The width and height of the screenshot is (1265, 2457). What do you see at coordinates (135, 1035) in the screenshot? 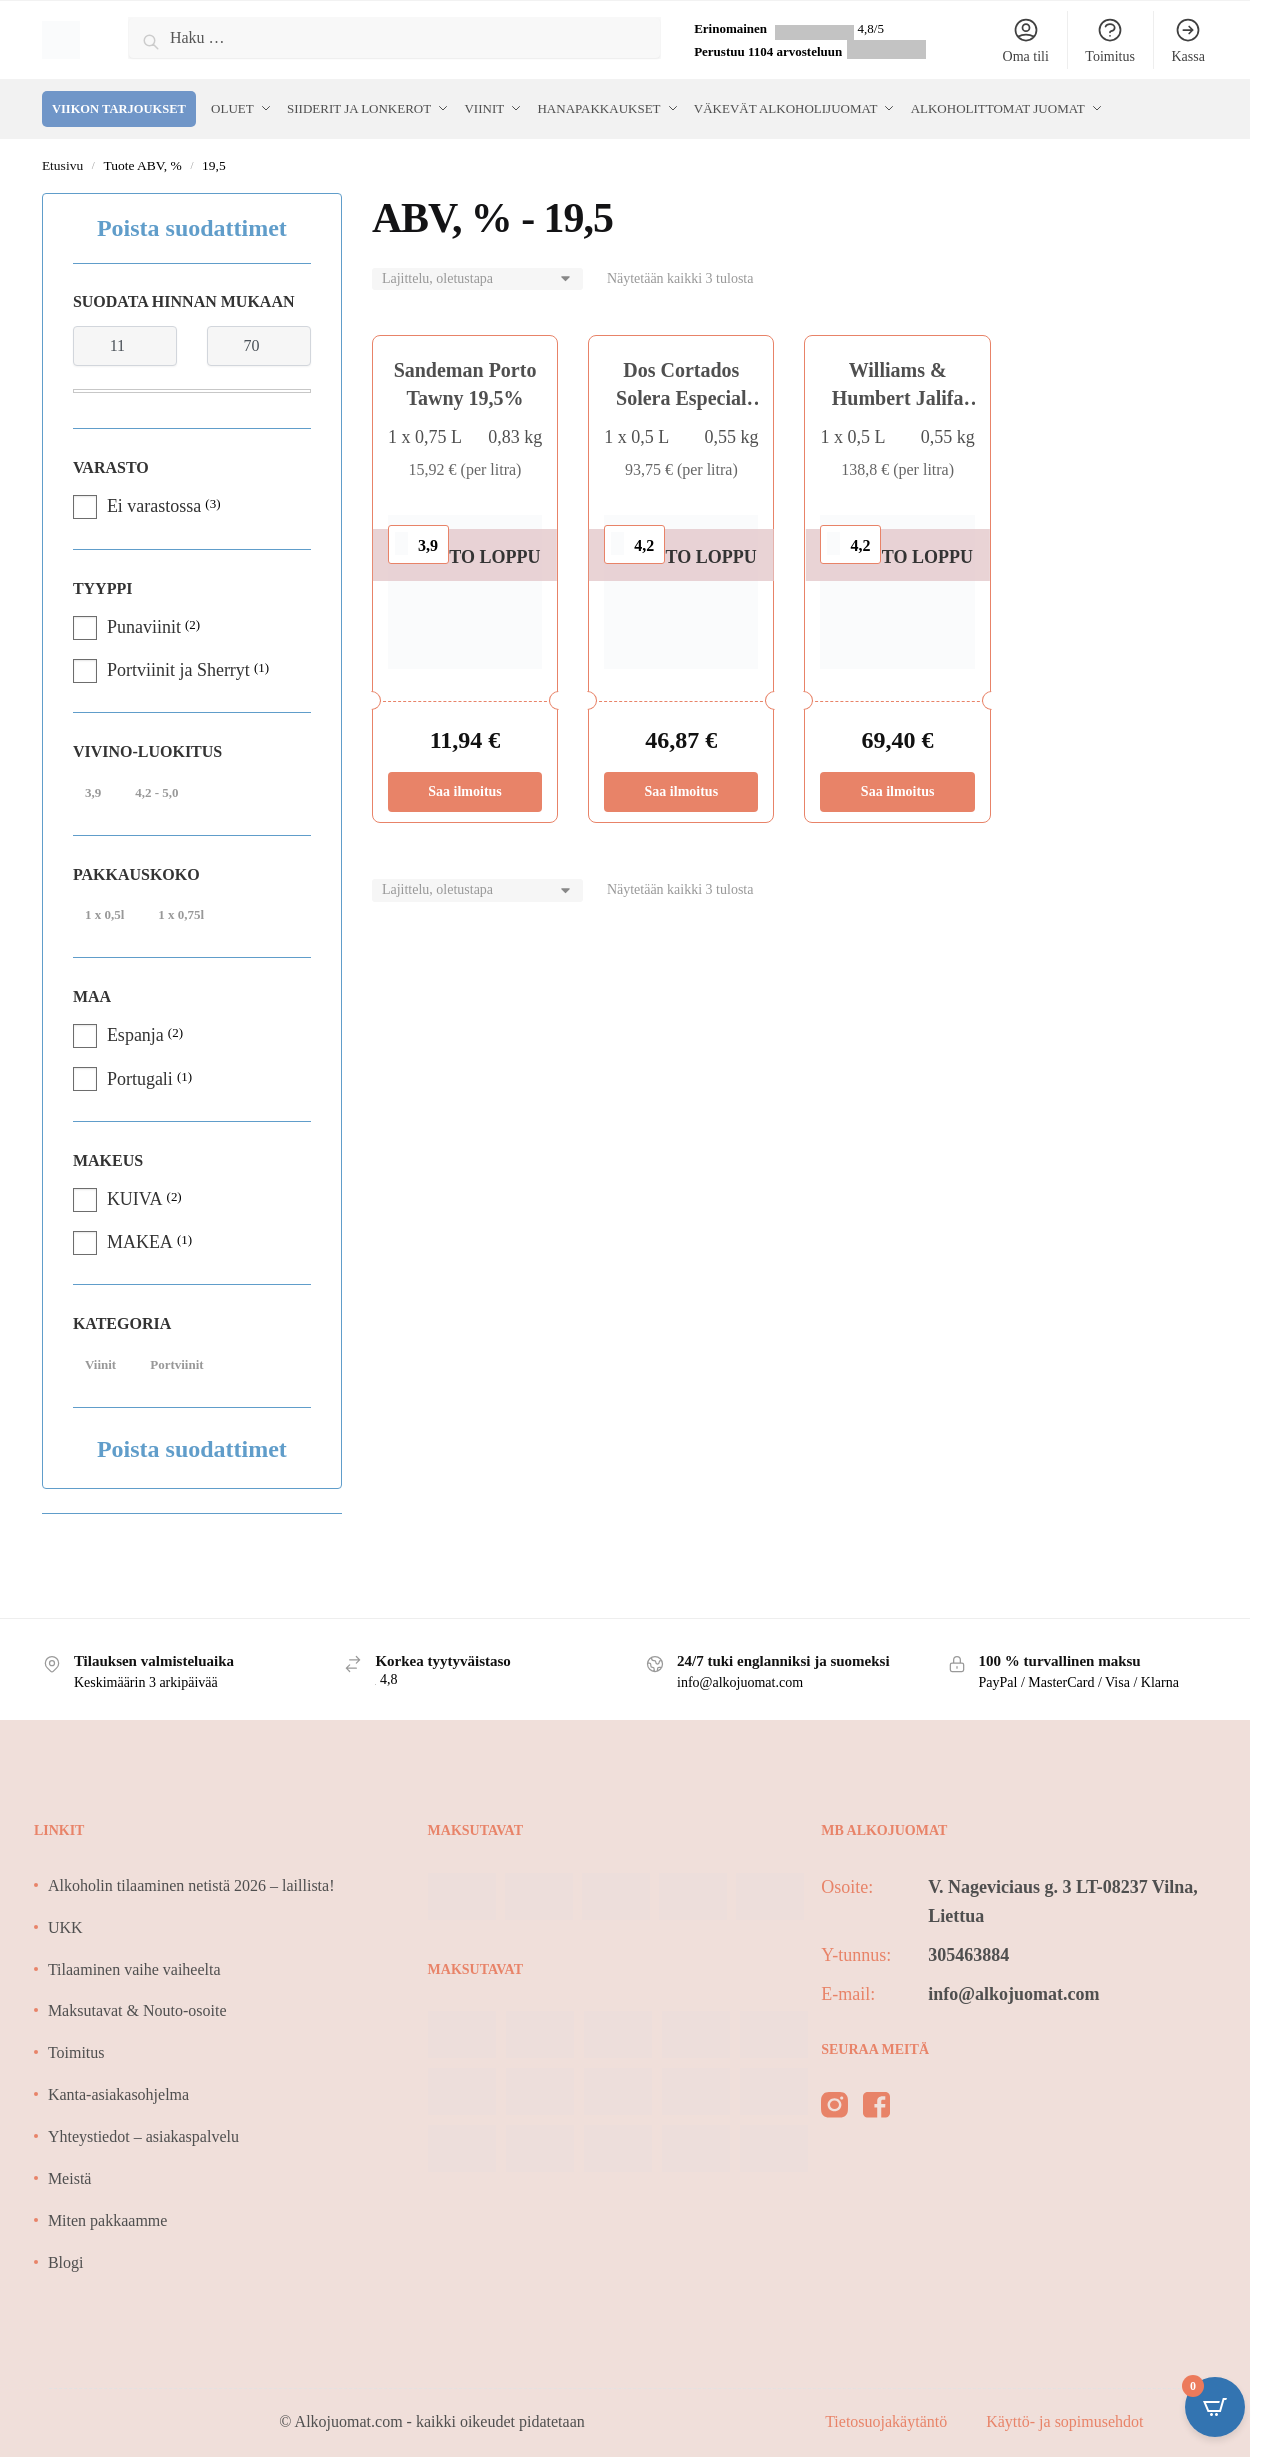
I see `Espanja` at bounding box center [135, 1035].